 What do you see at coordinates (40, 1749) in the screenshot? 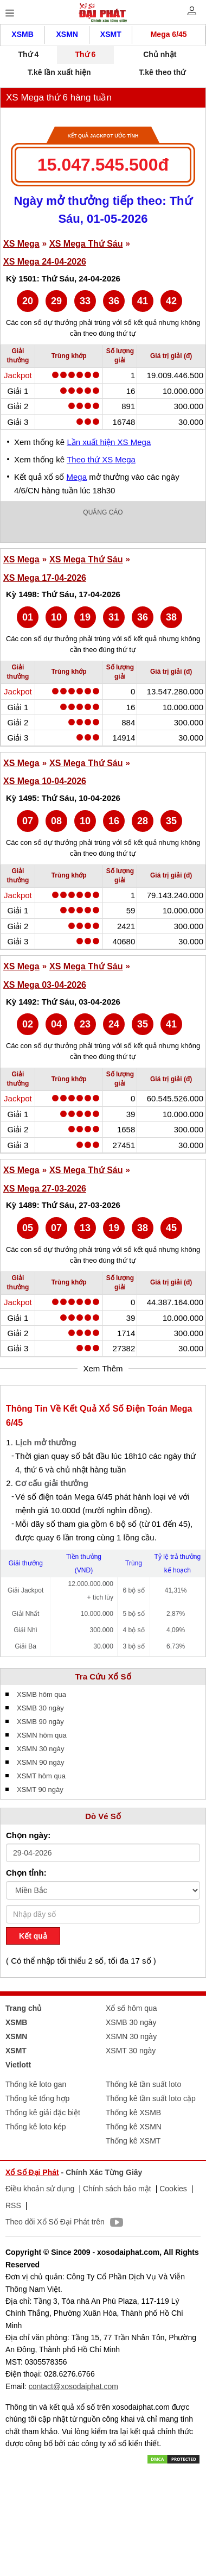
I see `XSMN 30 ngày` at bounding box center [40, 1749].